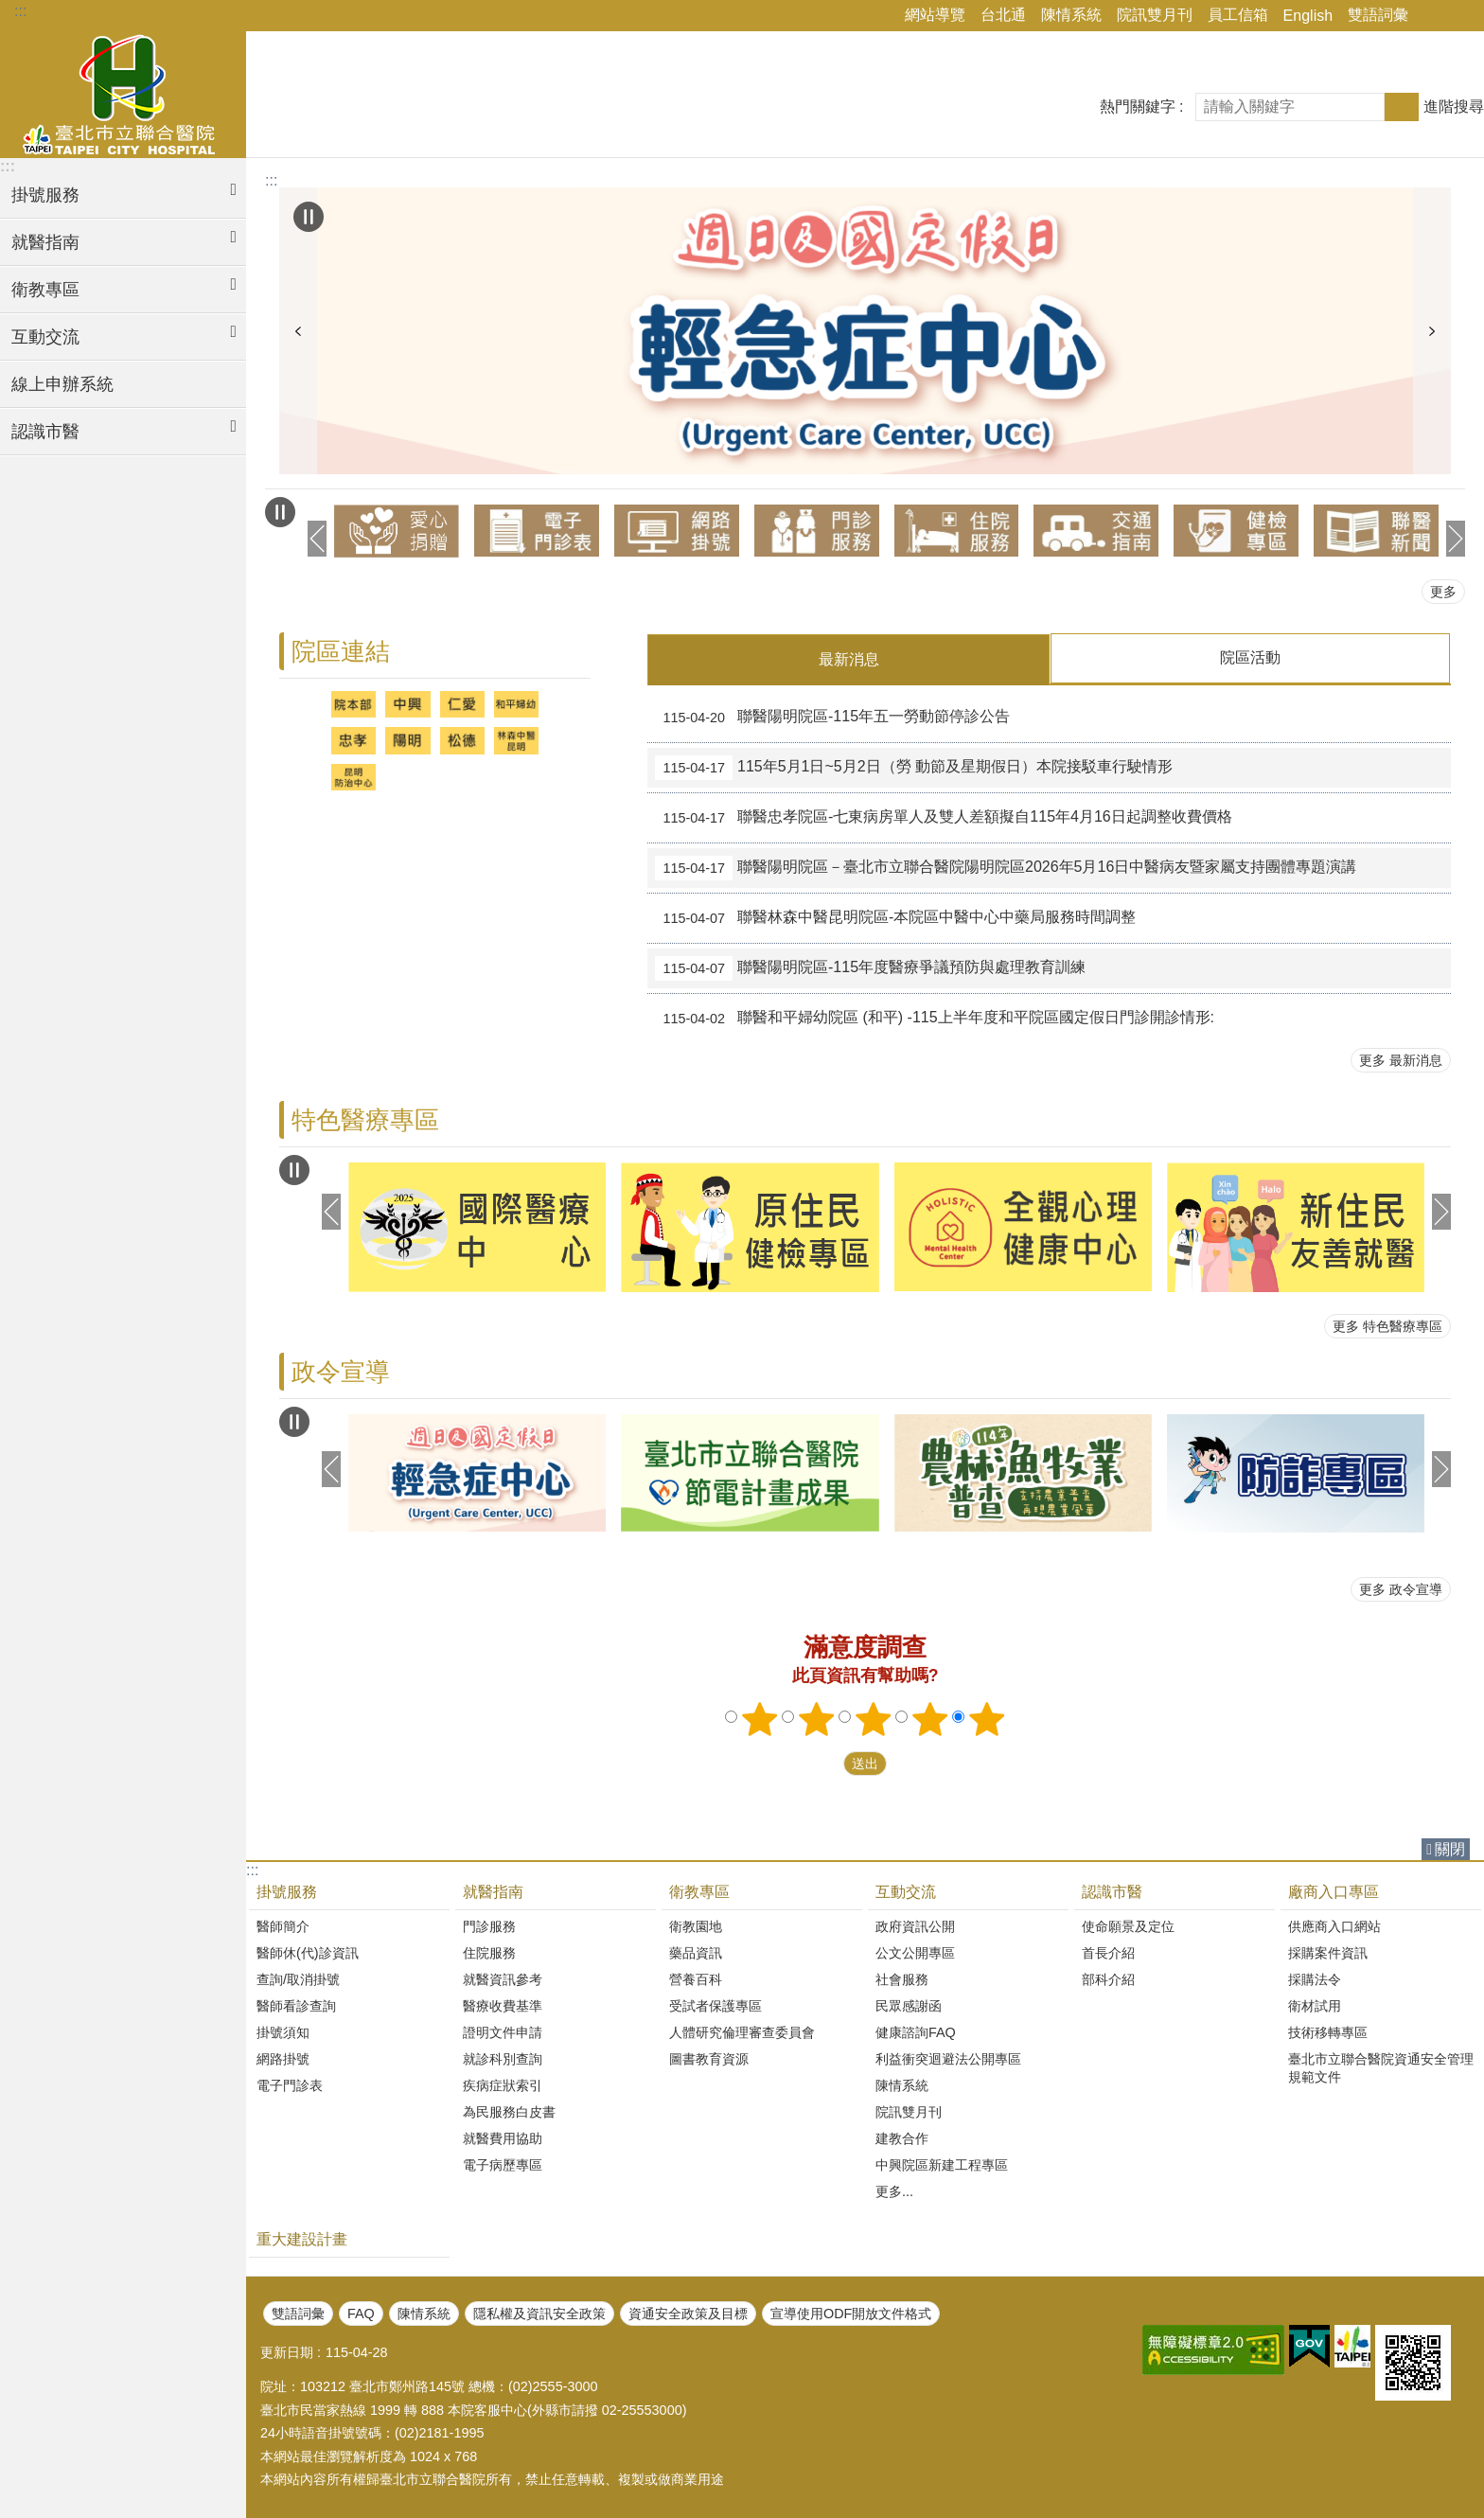 This screenshot has height=2518, width=1484. What do you see at coordinates (509, 2111) in the screenshot?
I see `為民服務白皮書` at bounding box center [509, 2111].